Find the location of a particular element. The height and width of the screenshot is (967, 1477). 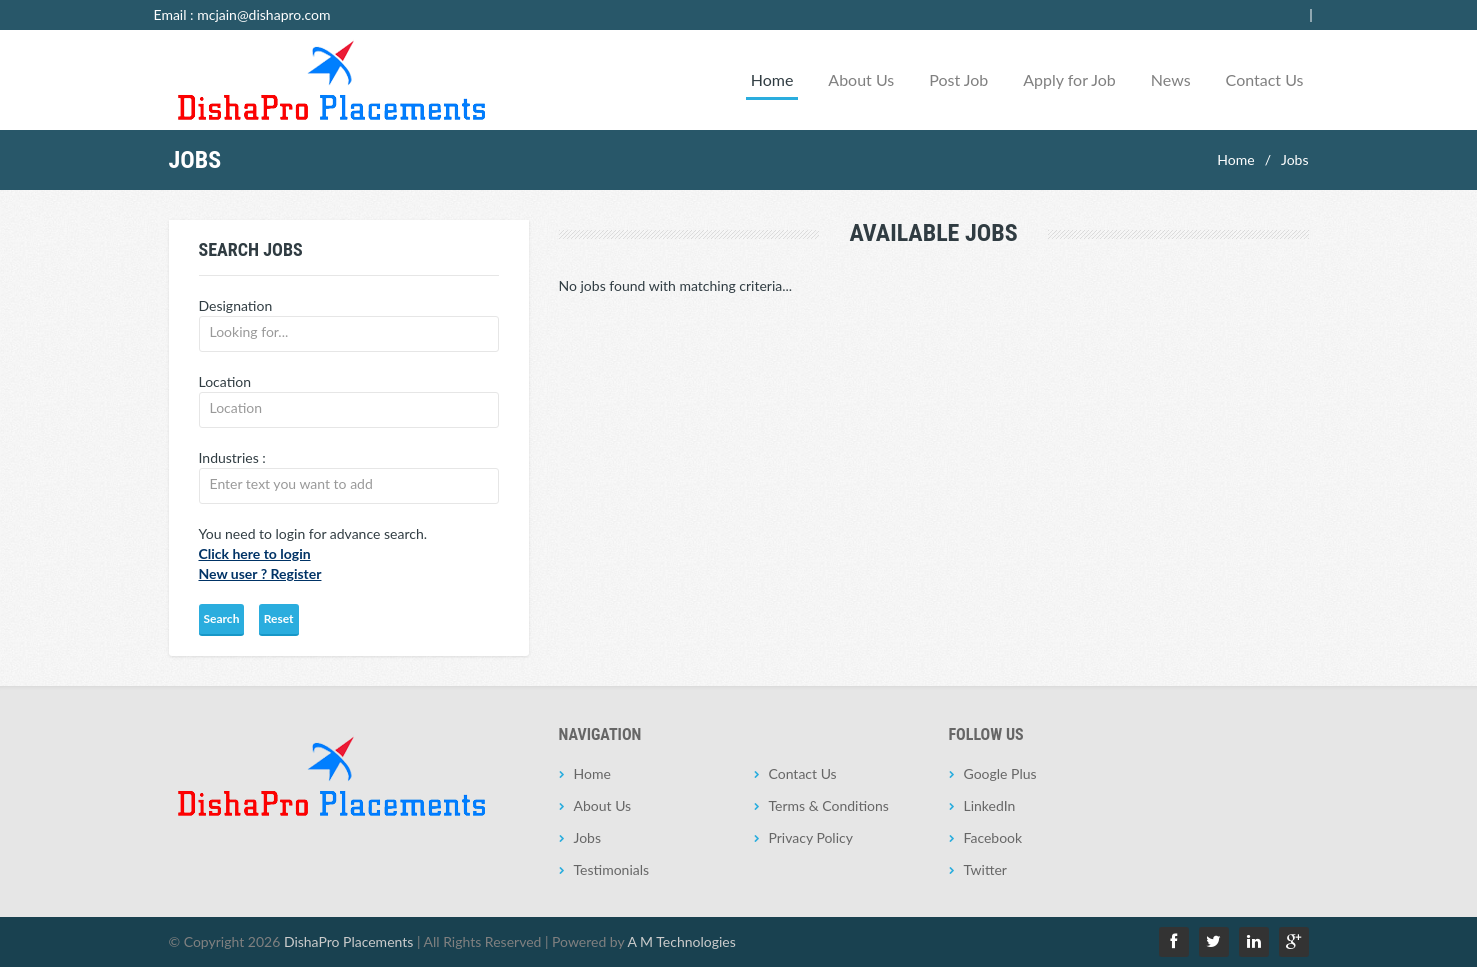

LinkedIn is located at coordinates (990, 805).